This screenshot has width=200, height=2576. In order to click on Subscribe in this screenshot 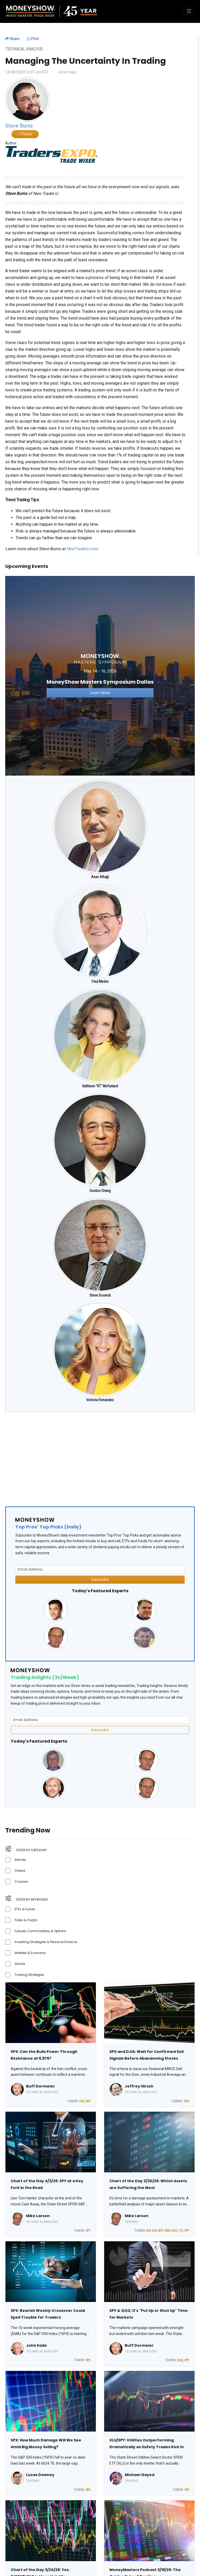, I will do `click(100, 1579)`.